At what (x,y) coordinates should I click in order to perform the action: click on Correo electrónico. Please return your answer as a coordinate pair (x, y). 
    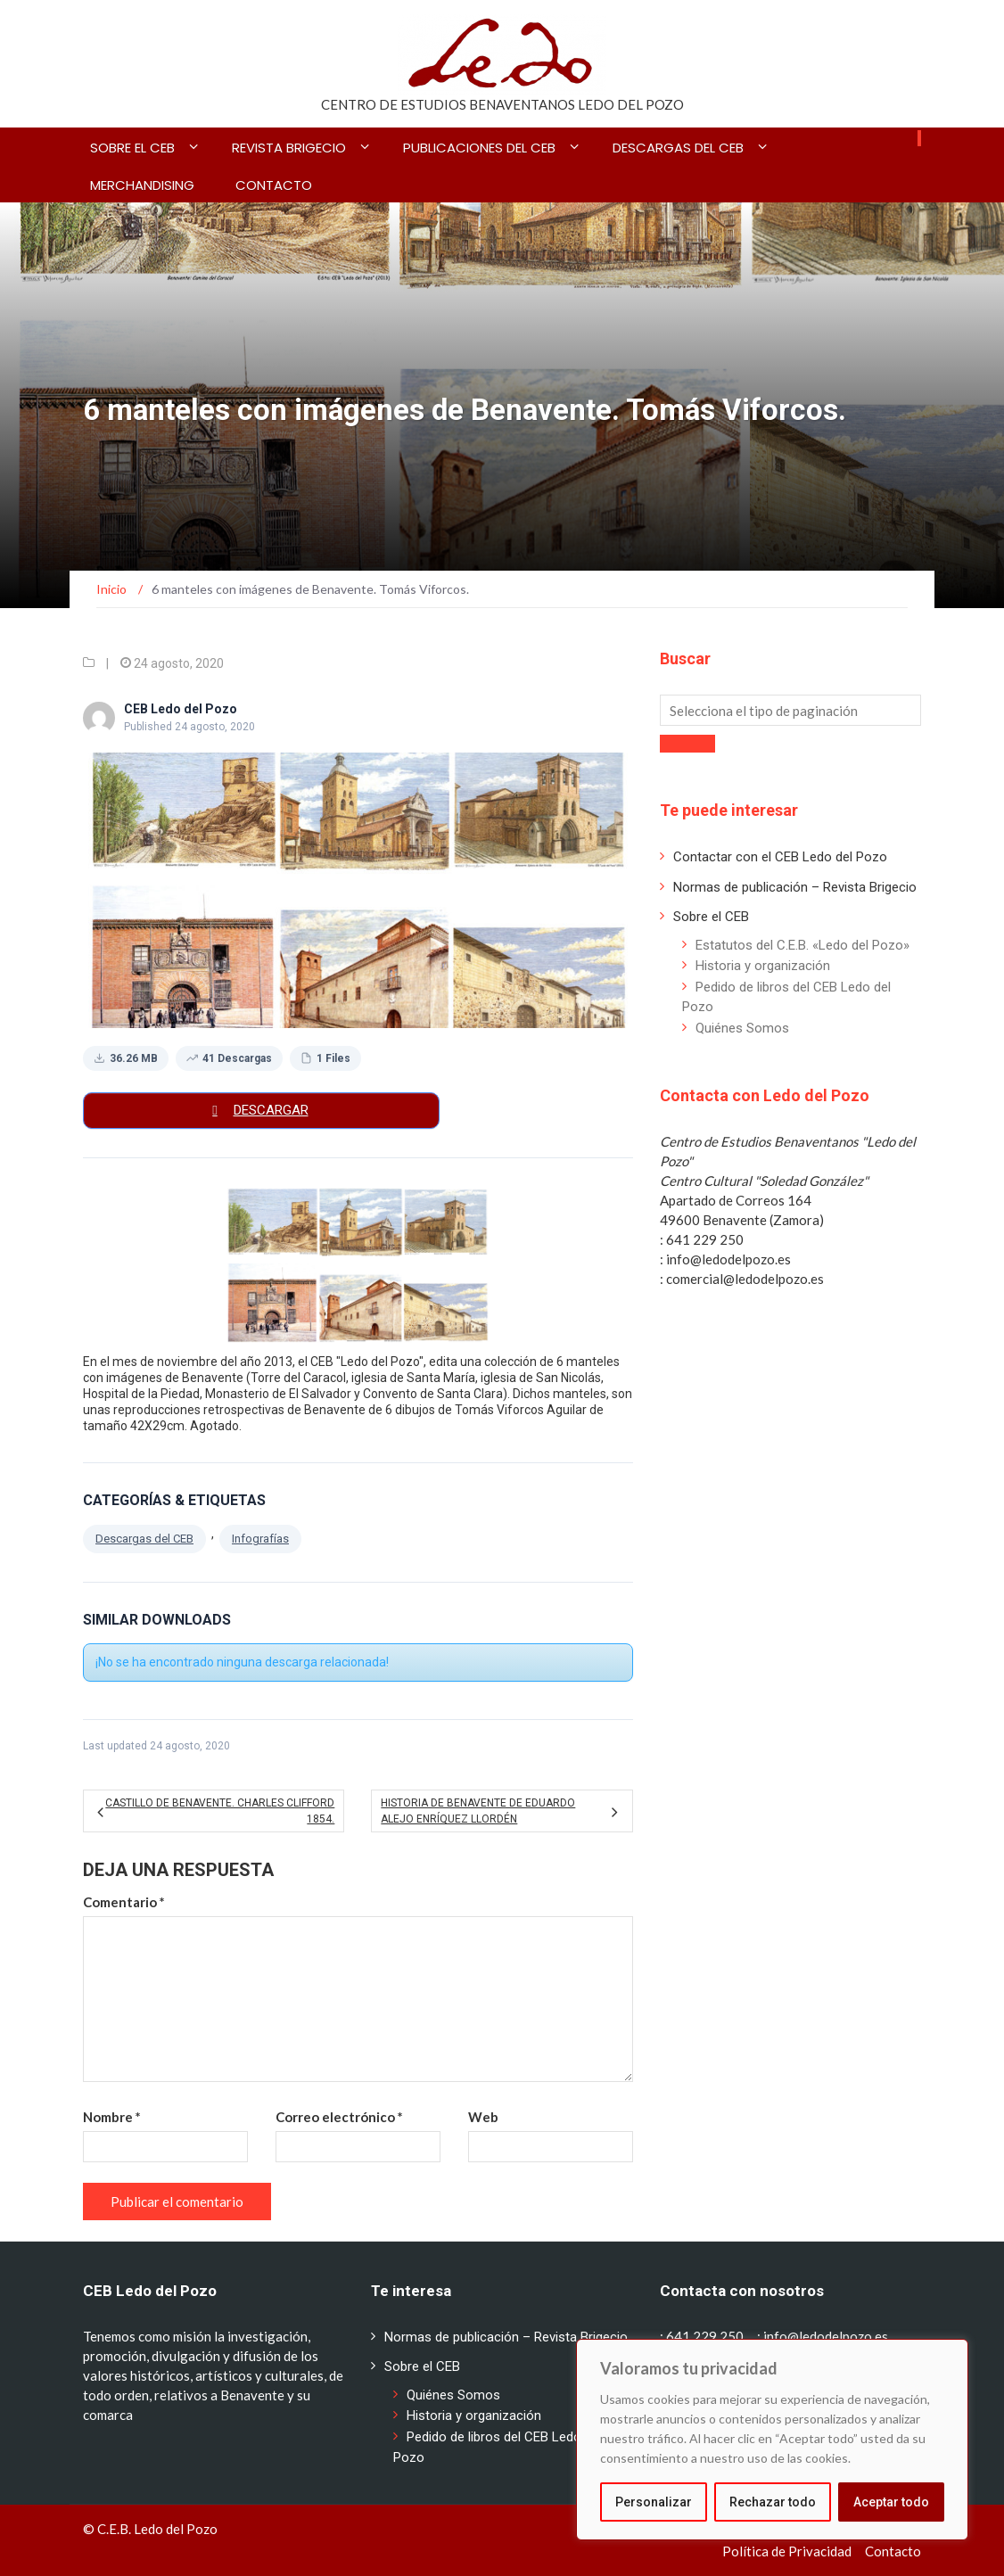
    Looking at the image, I should click on (339, 2117).